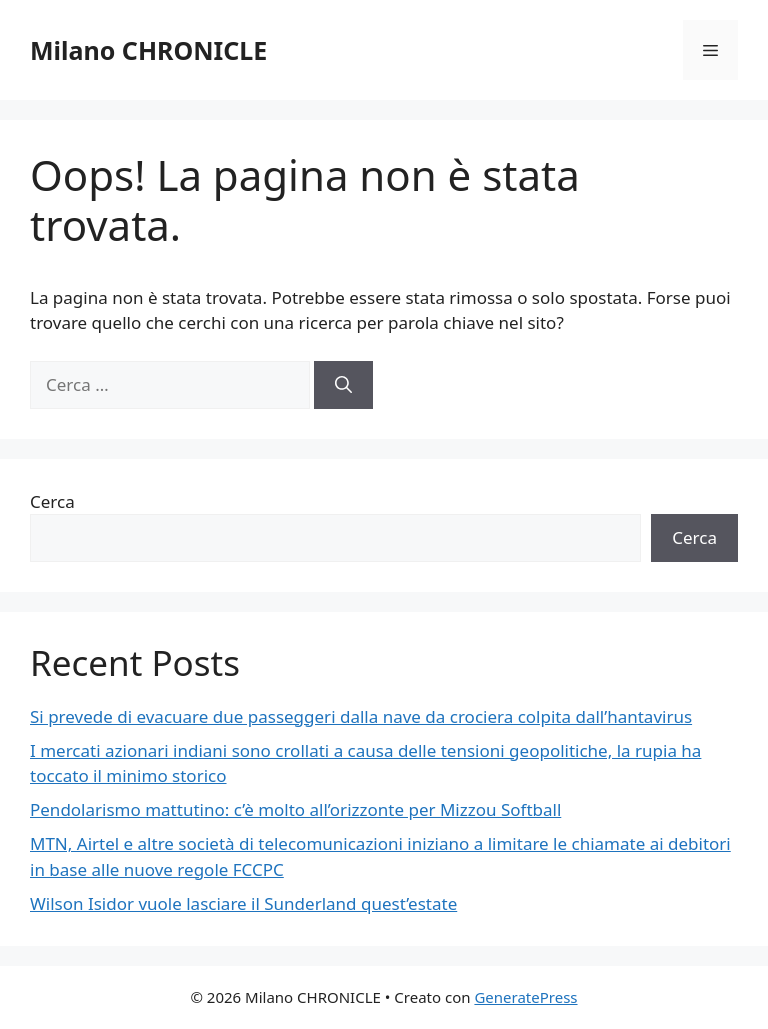 This screenshot has height=1029, width=768. I want to click on Cerca, so click(52, 501).